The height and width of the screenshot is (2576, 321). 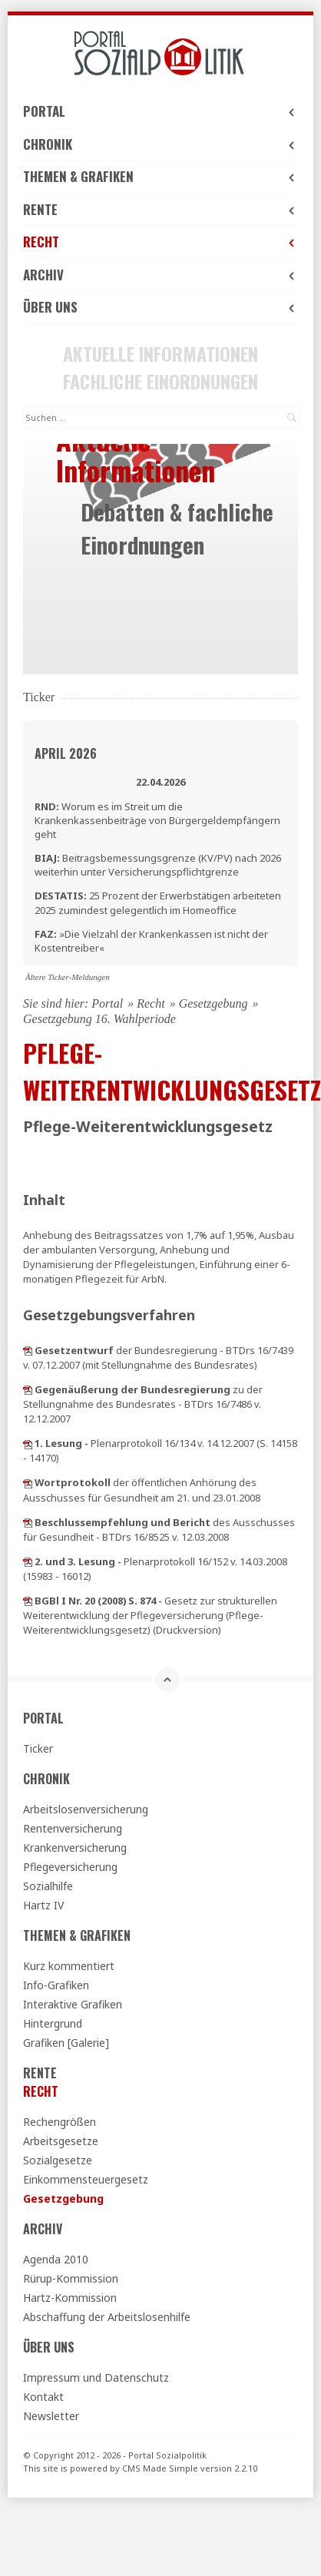 What do you see at coordinates (85, 2179) in the screenshot?
I see `Einkommensteuergesetz` at bounding box center [85, 2179].